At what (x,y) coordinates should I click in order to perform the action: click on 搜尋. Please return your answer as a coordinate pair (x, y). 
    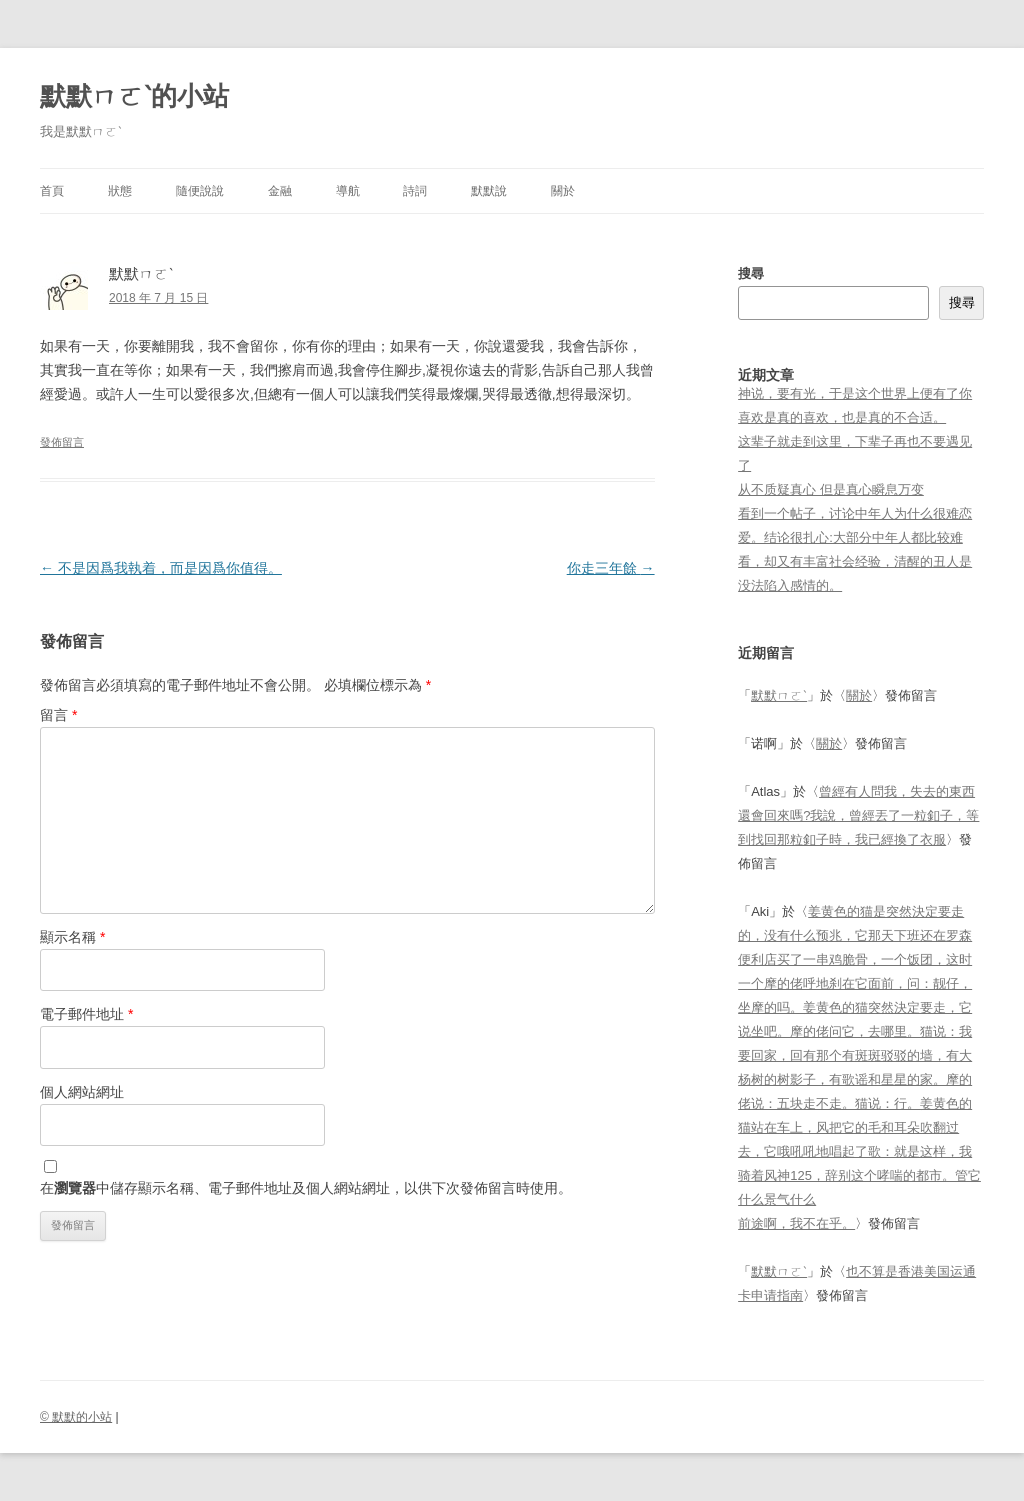
    Looking at the image, I should click on (751, 273).